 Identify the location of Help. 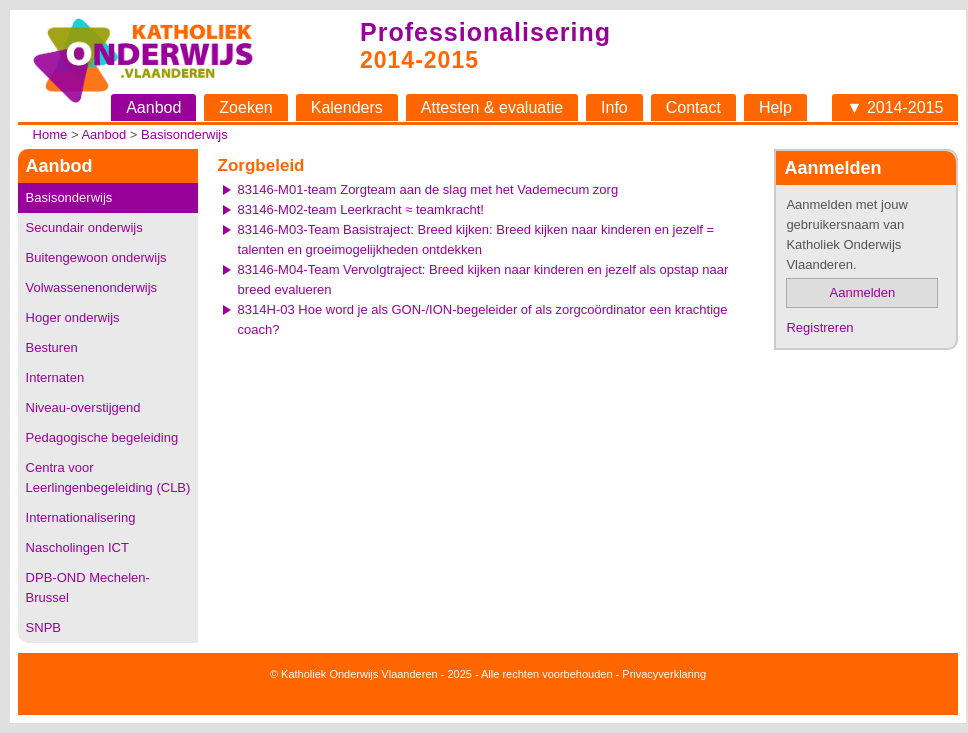
(775, 107).